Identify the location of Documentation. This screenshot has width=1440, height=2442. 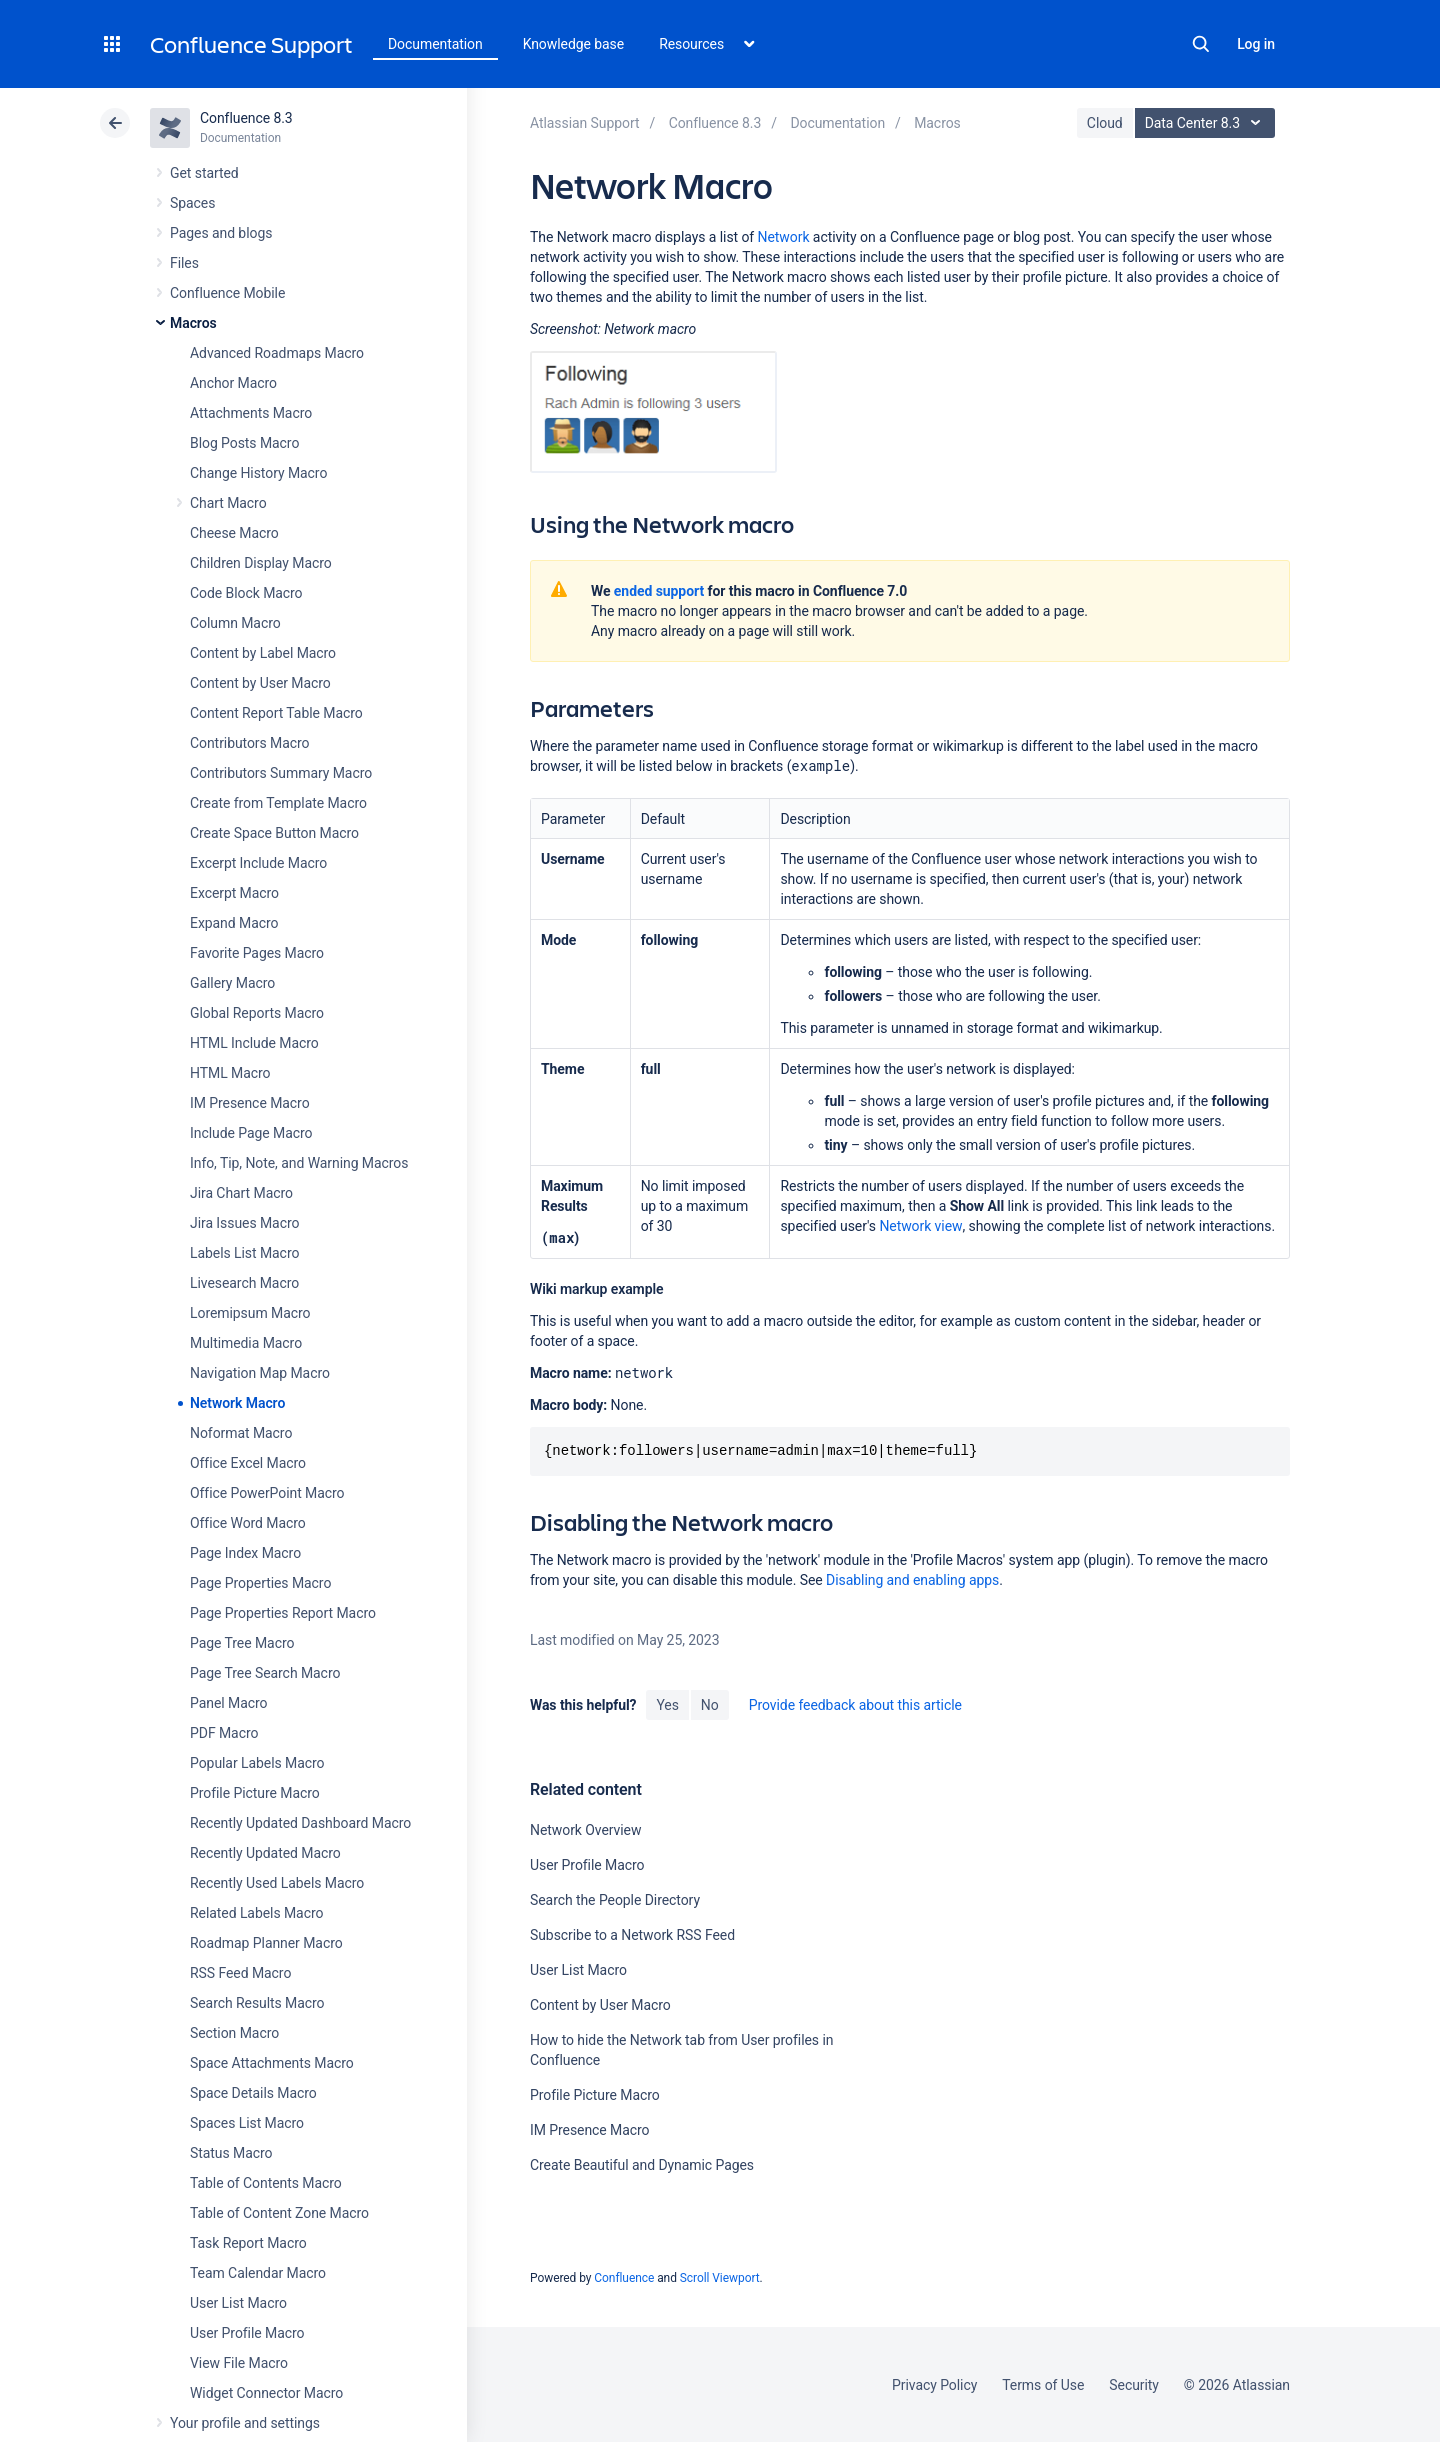
(435, 44).